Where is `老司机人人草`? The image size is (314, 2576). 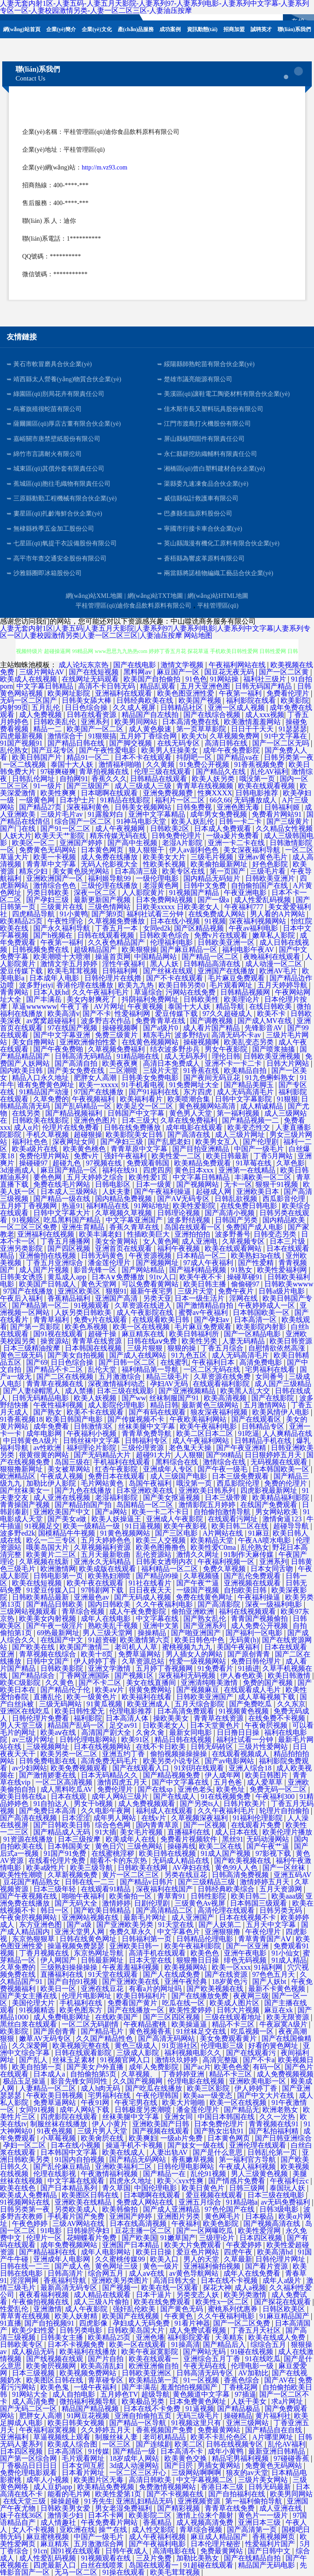
老司机人人草 is located at coordinates (137, 1647).